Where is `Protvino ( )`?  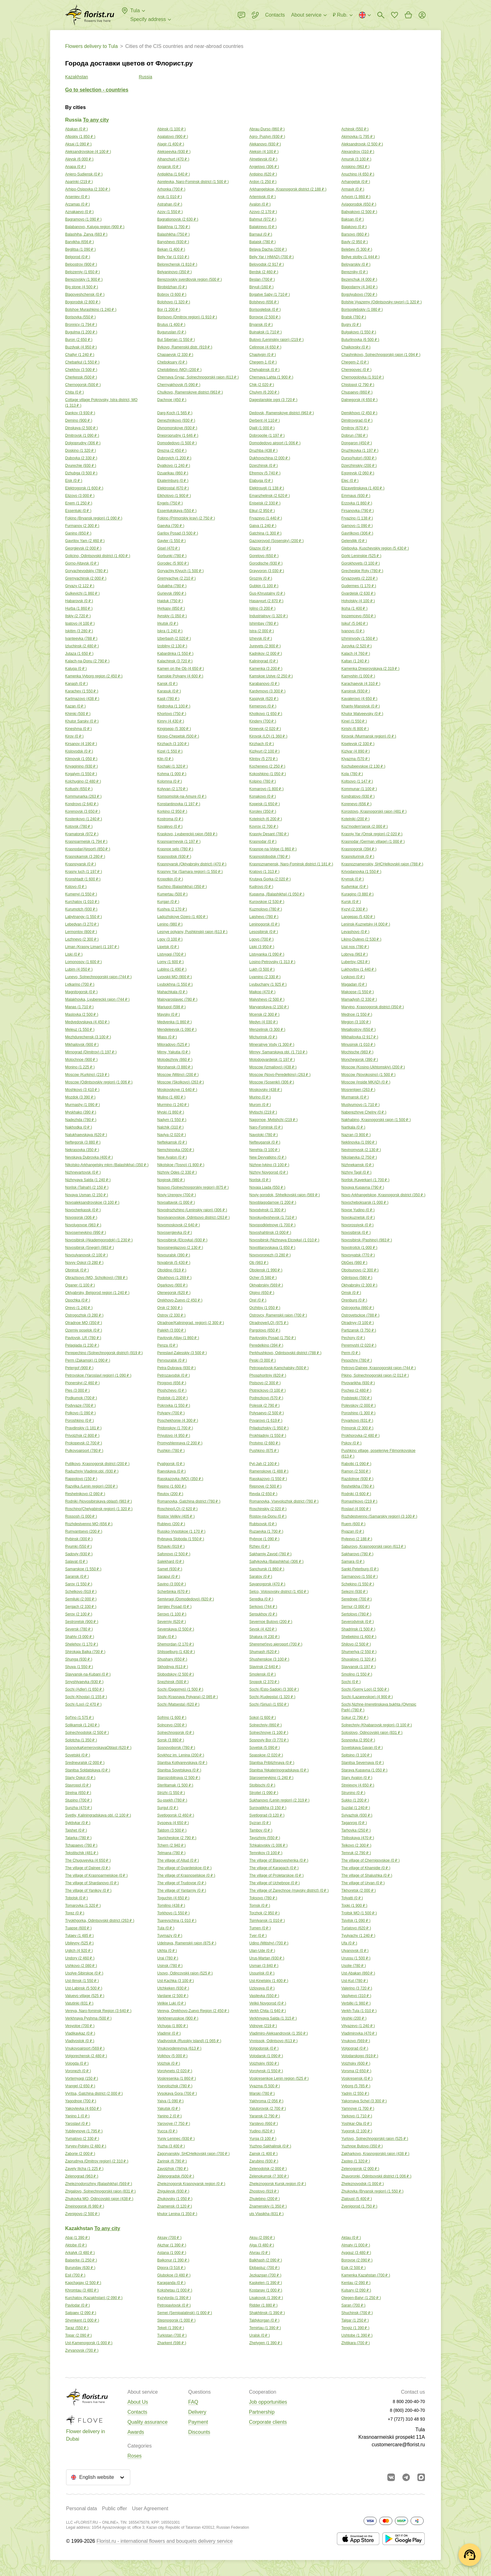
Protvino ( ) is located at coordinates (264, 1443).